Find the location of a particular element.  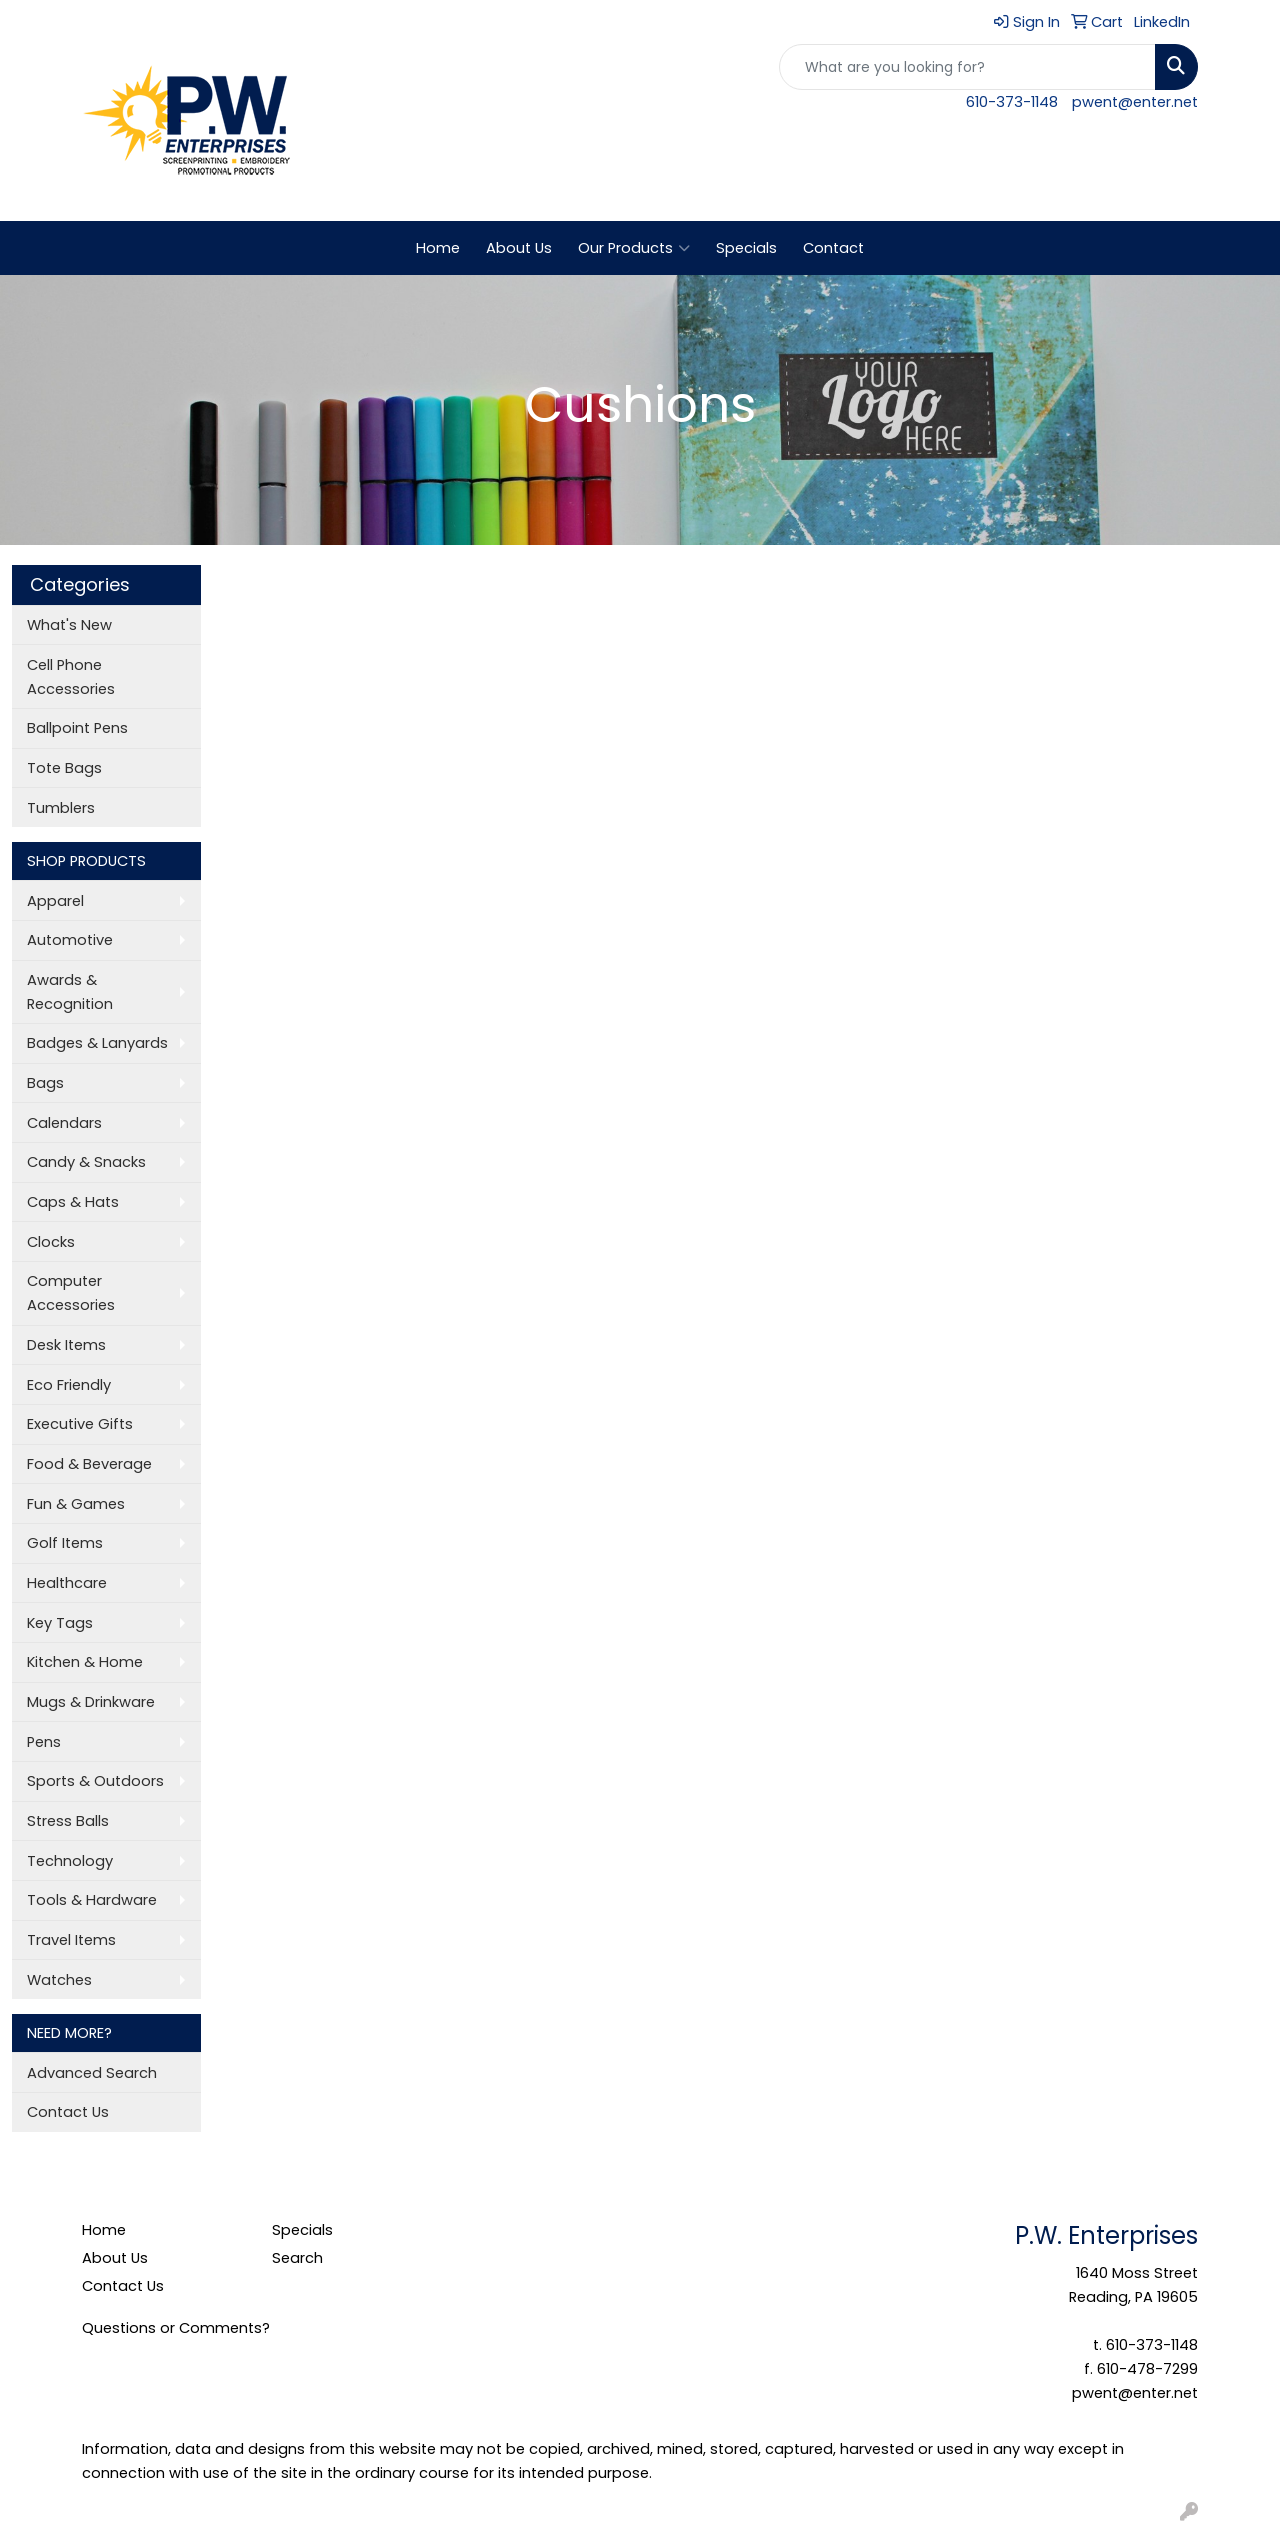

Desk Items is located at coordinates (66, 1345).